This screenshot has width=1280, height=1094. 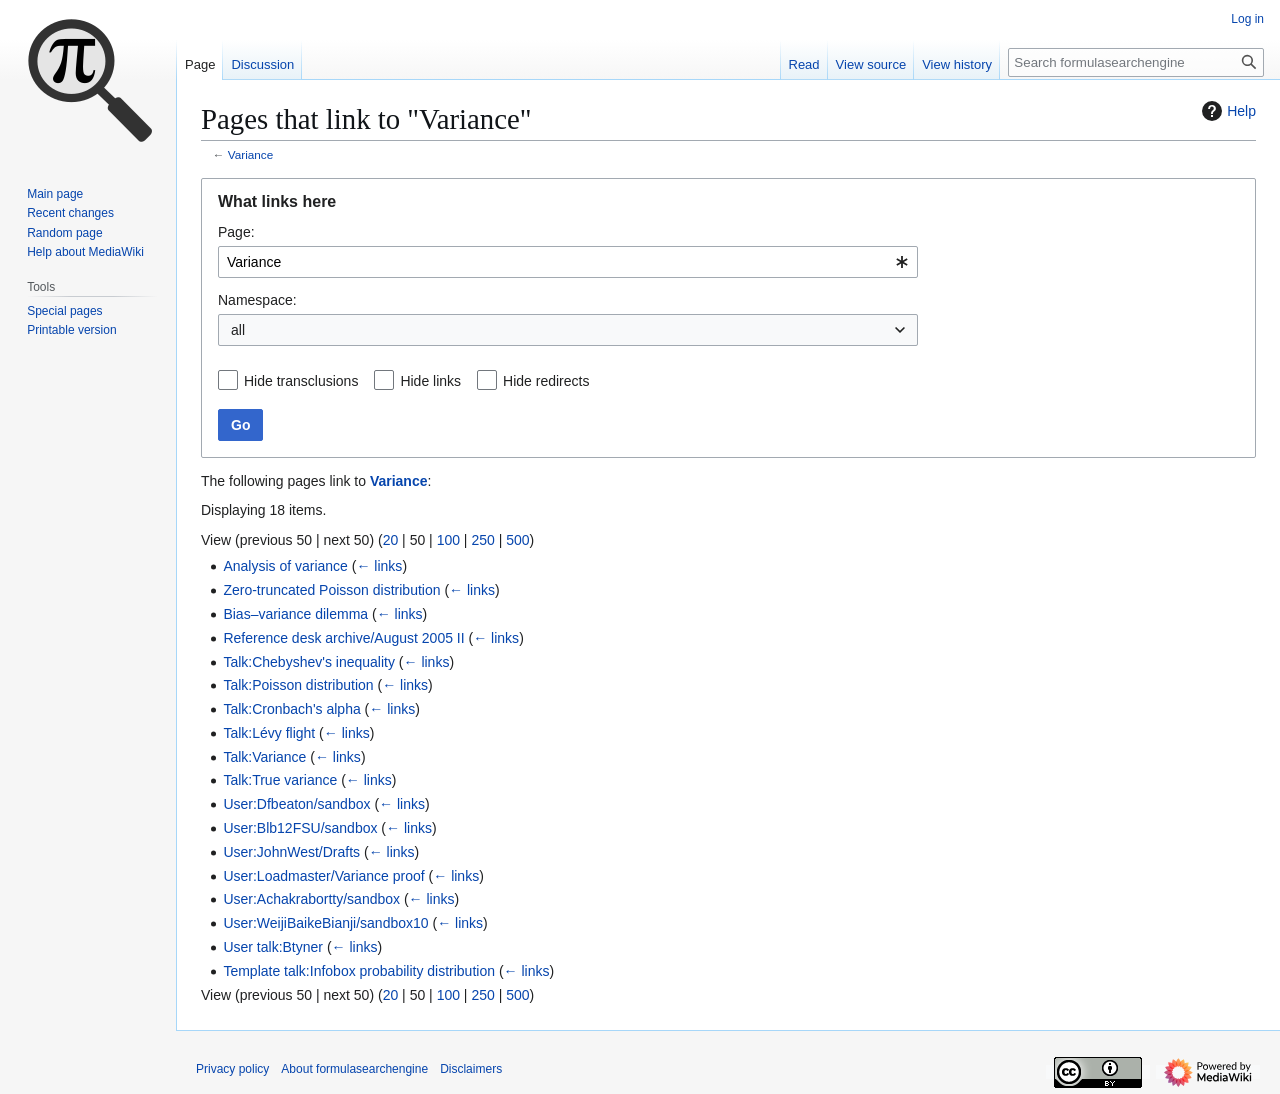 What do you see at coordinates (430, 381) in the screenshot?
I see `Hide links` at bounding box center [430, 381].